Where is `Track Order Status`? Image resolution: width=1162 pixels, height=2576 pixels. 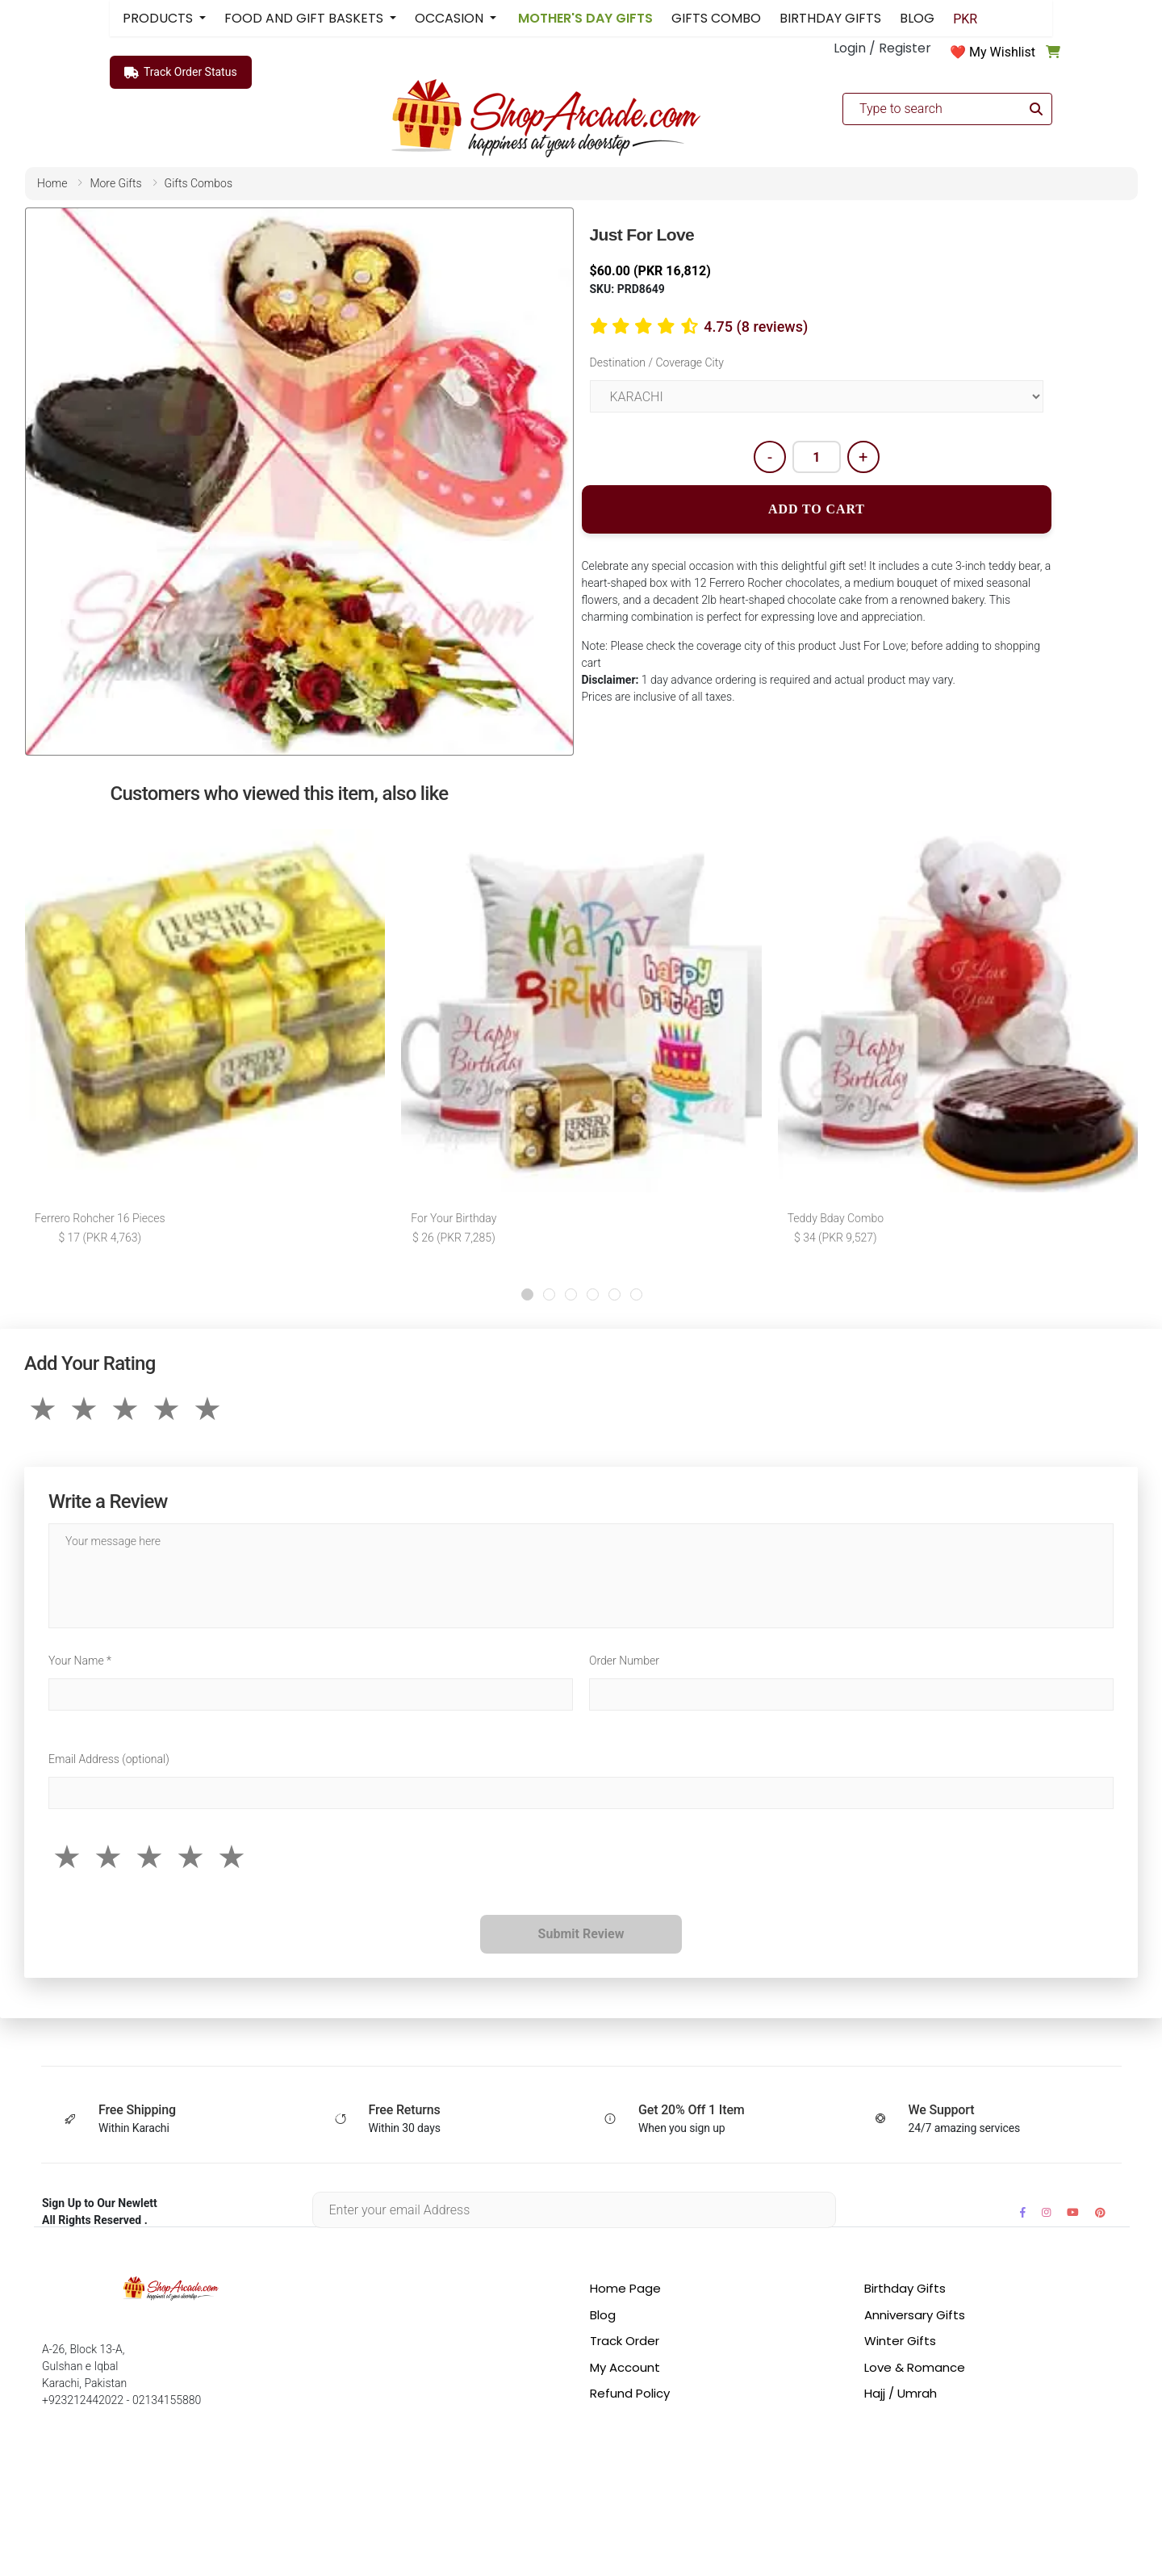
Track Order Status is located at coordinates (180, 72).